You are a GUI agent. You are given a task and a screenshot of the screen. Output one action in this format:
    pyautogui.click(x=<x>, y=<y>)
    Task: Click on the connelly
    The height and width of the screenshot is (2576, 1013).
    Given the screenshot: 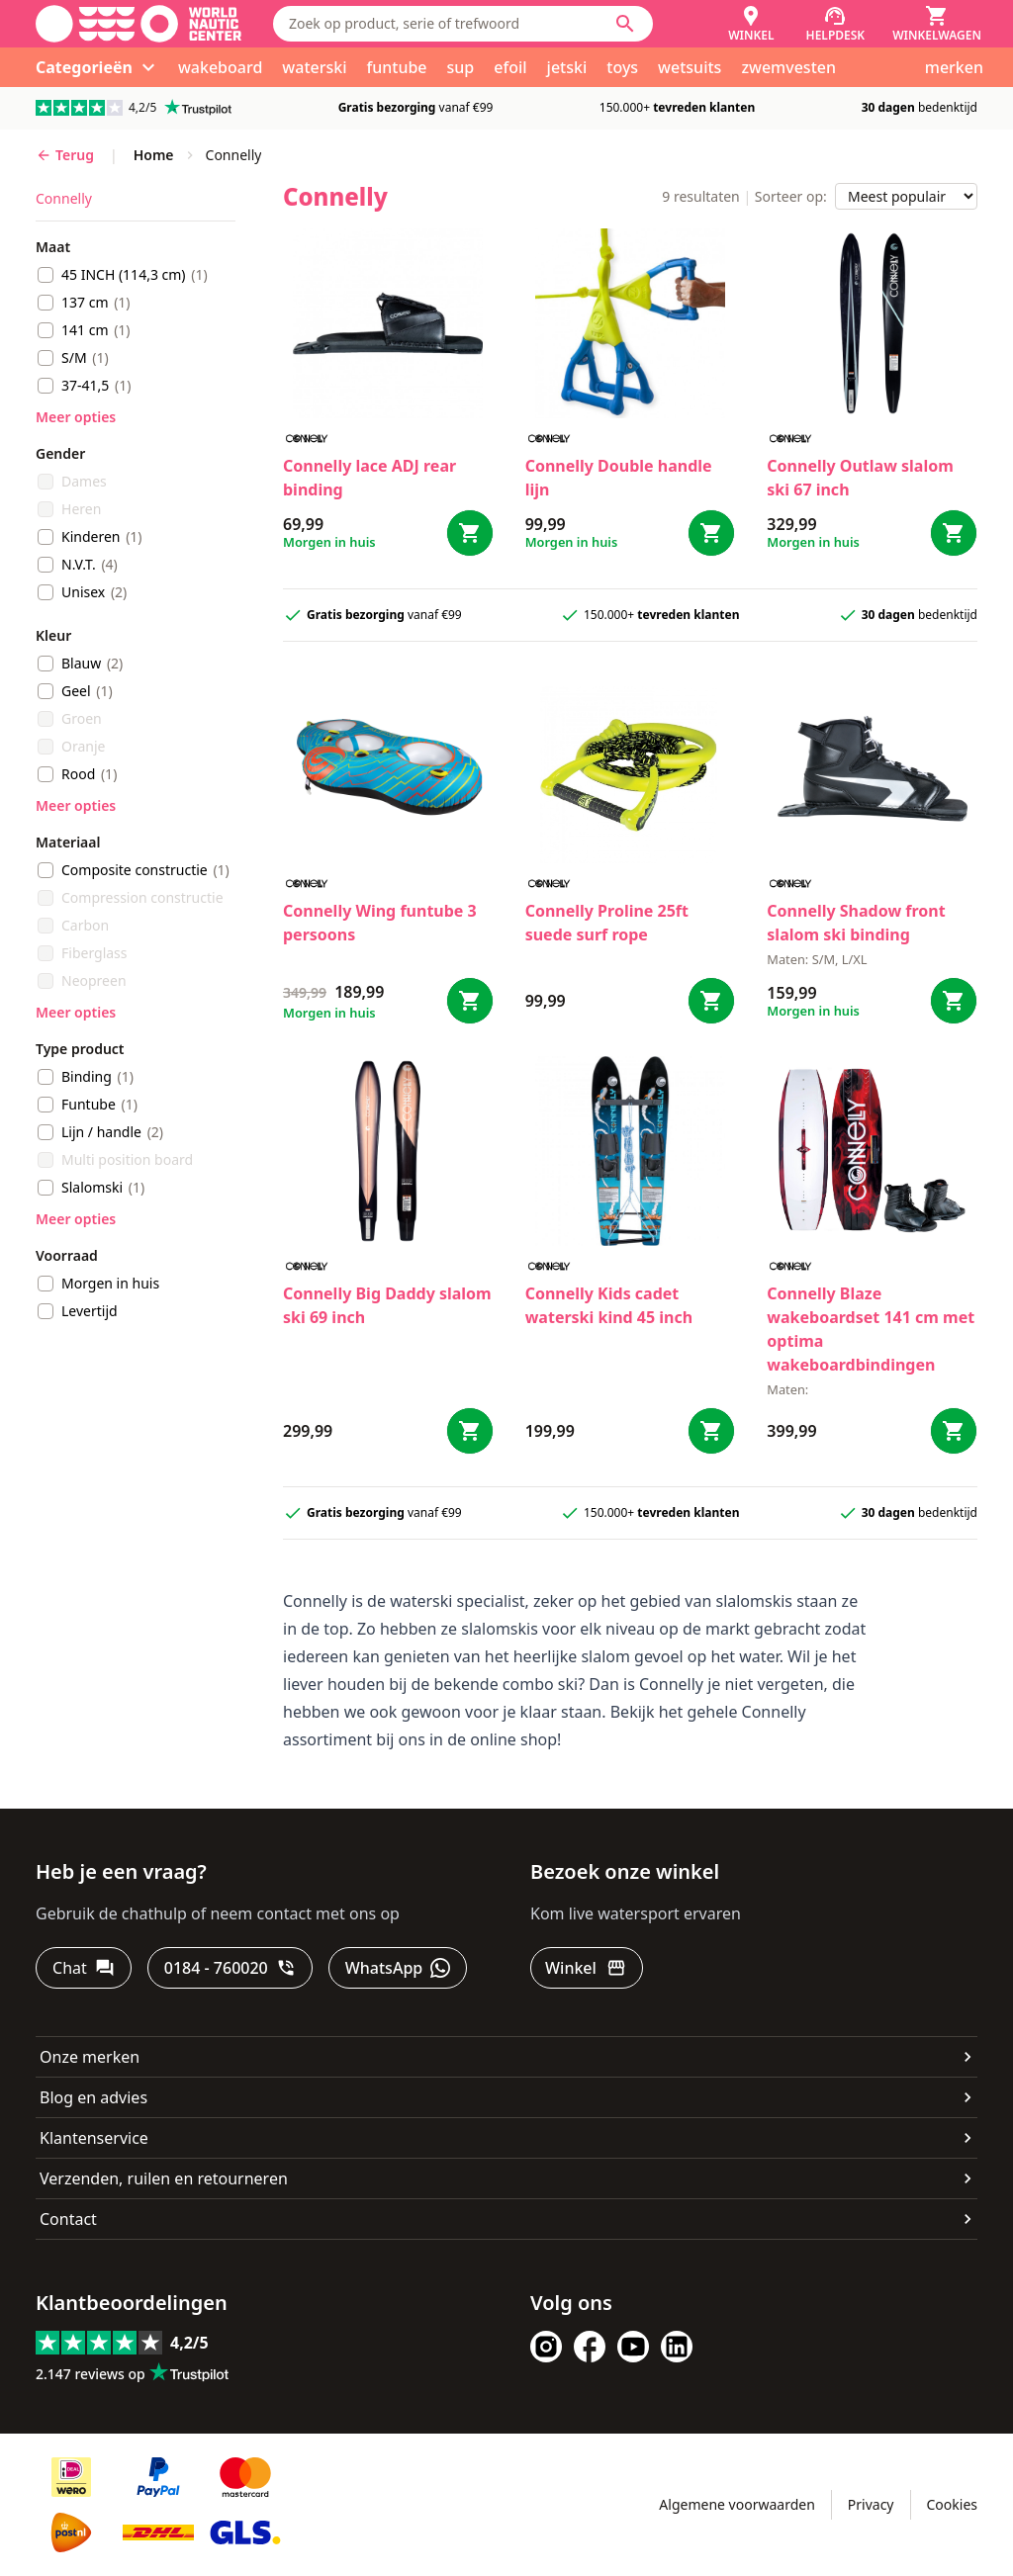 What is the action you would take?
    pyautogui.click(x=64, y=198)
    